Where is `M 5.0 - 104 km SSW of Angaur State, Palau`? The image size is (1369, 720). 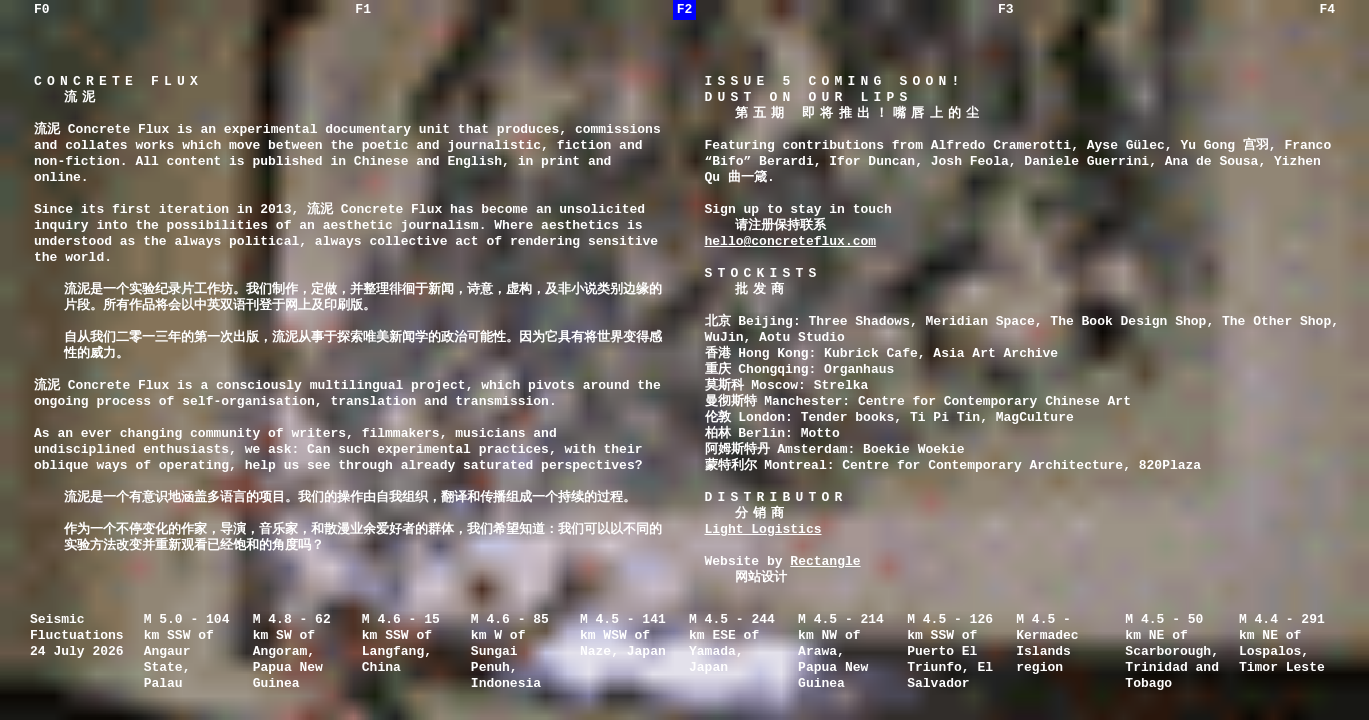 M 5.0 - 104 km SSW of Angaur State, Palau is located at coordinates (187, 652).